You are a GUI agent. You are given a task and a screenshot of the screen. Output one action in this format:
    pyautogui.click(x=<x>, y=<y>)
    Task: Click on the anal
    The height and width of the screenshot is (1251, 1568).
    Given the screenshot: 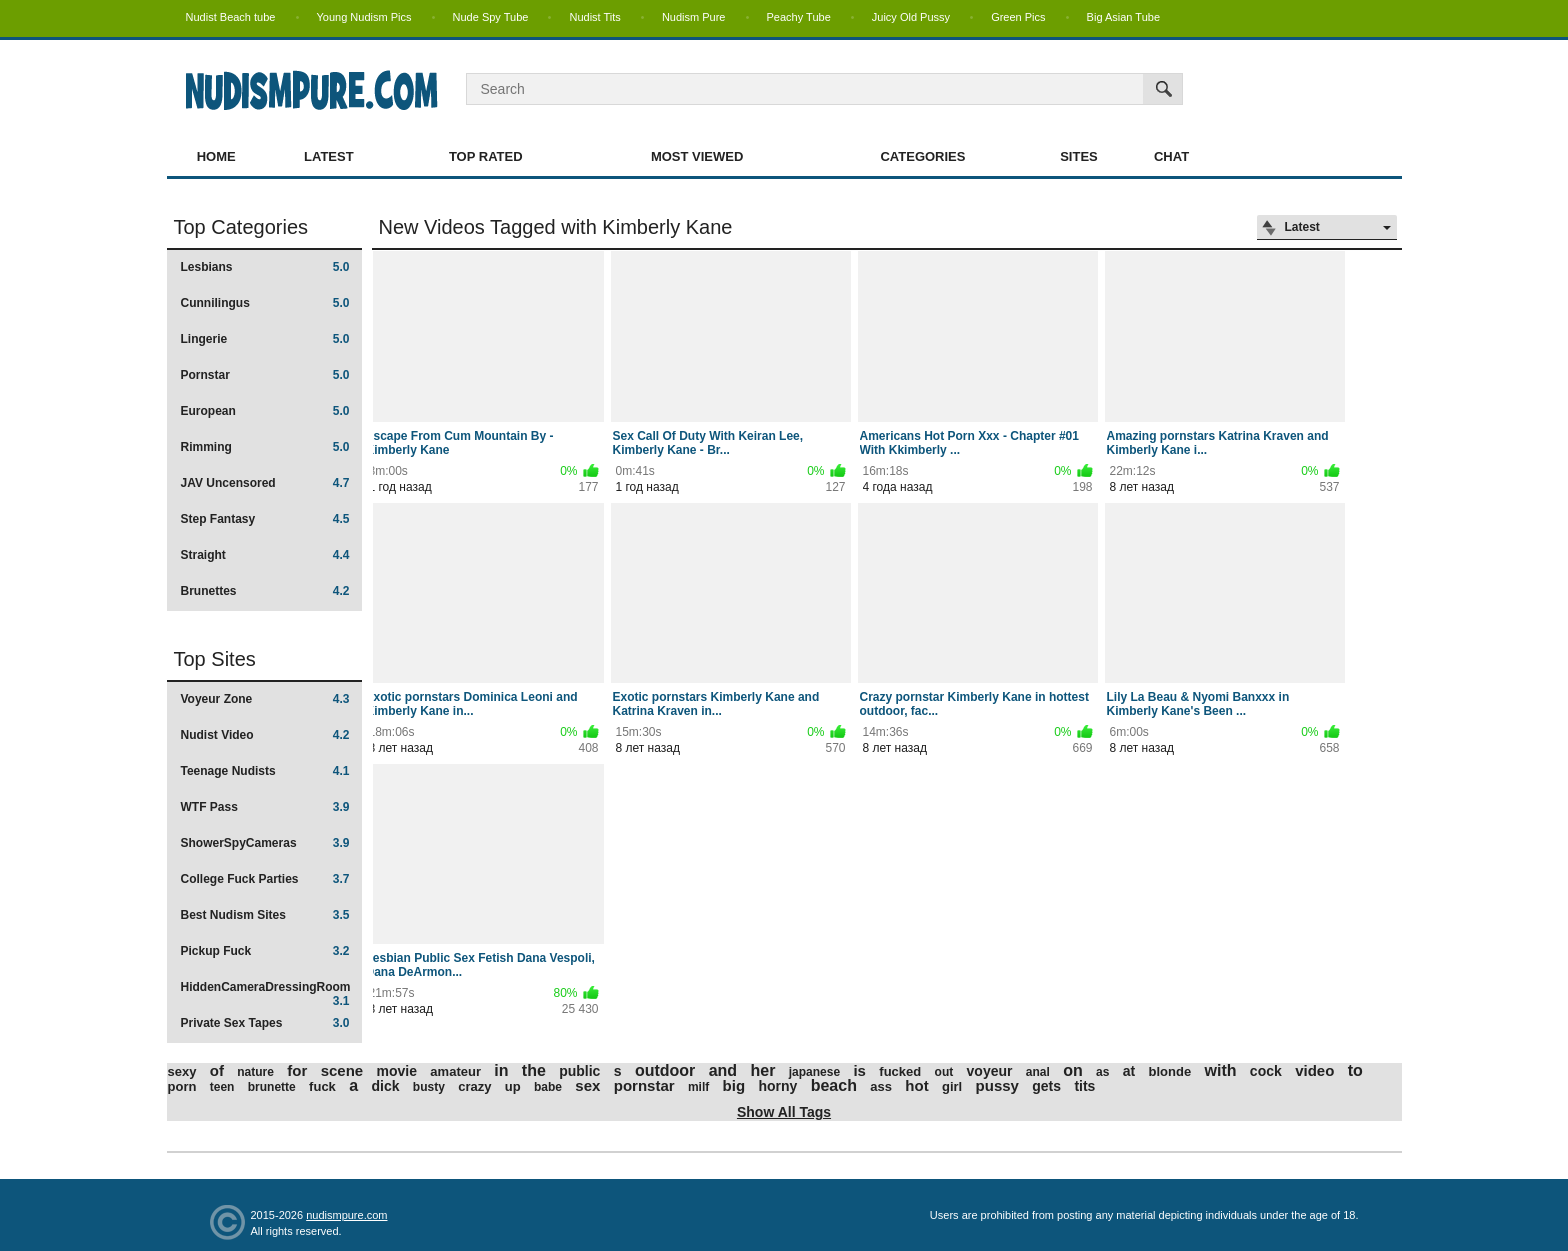 What is the action you would take?
    pyautogui.click(x=1038, y=1072)
    